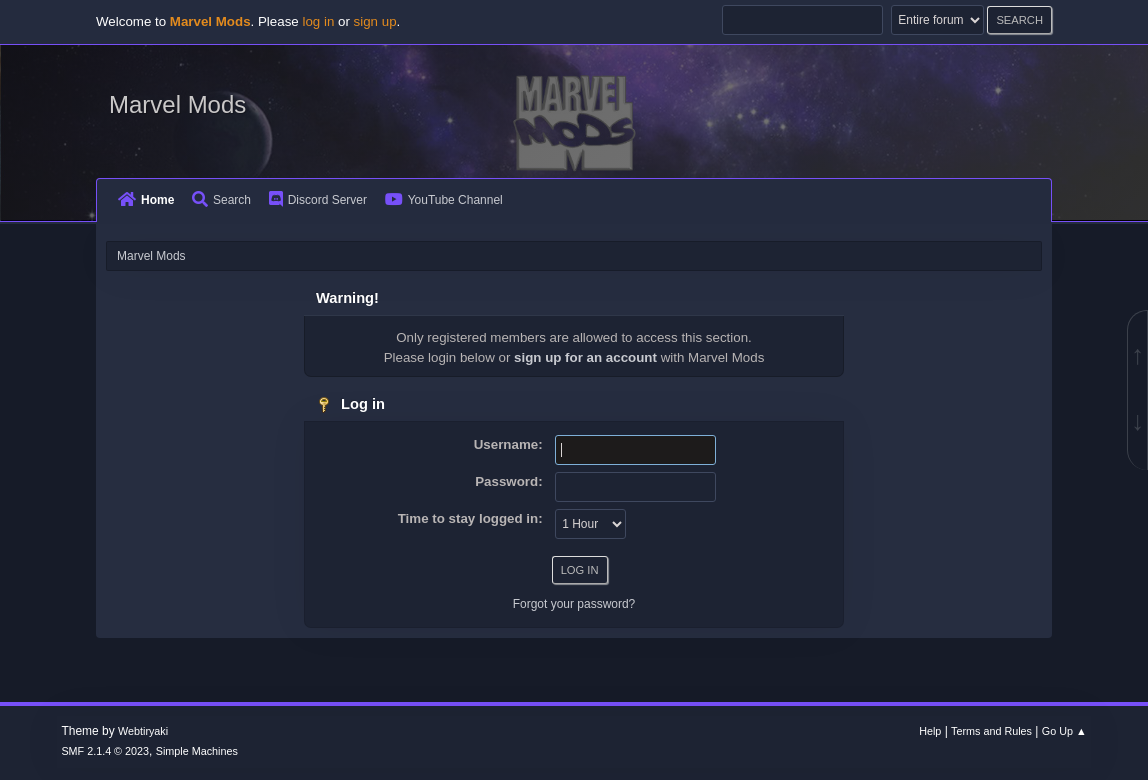 This screenshot has width=1148, height=780. I want to click on sign up, so click(375, 21).